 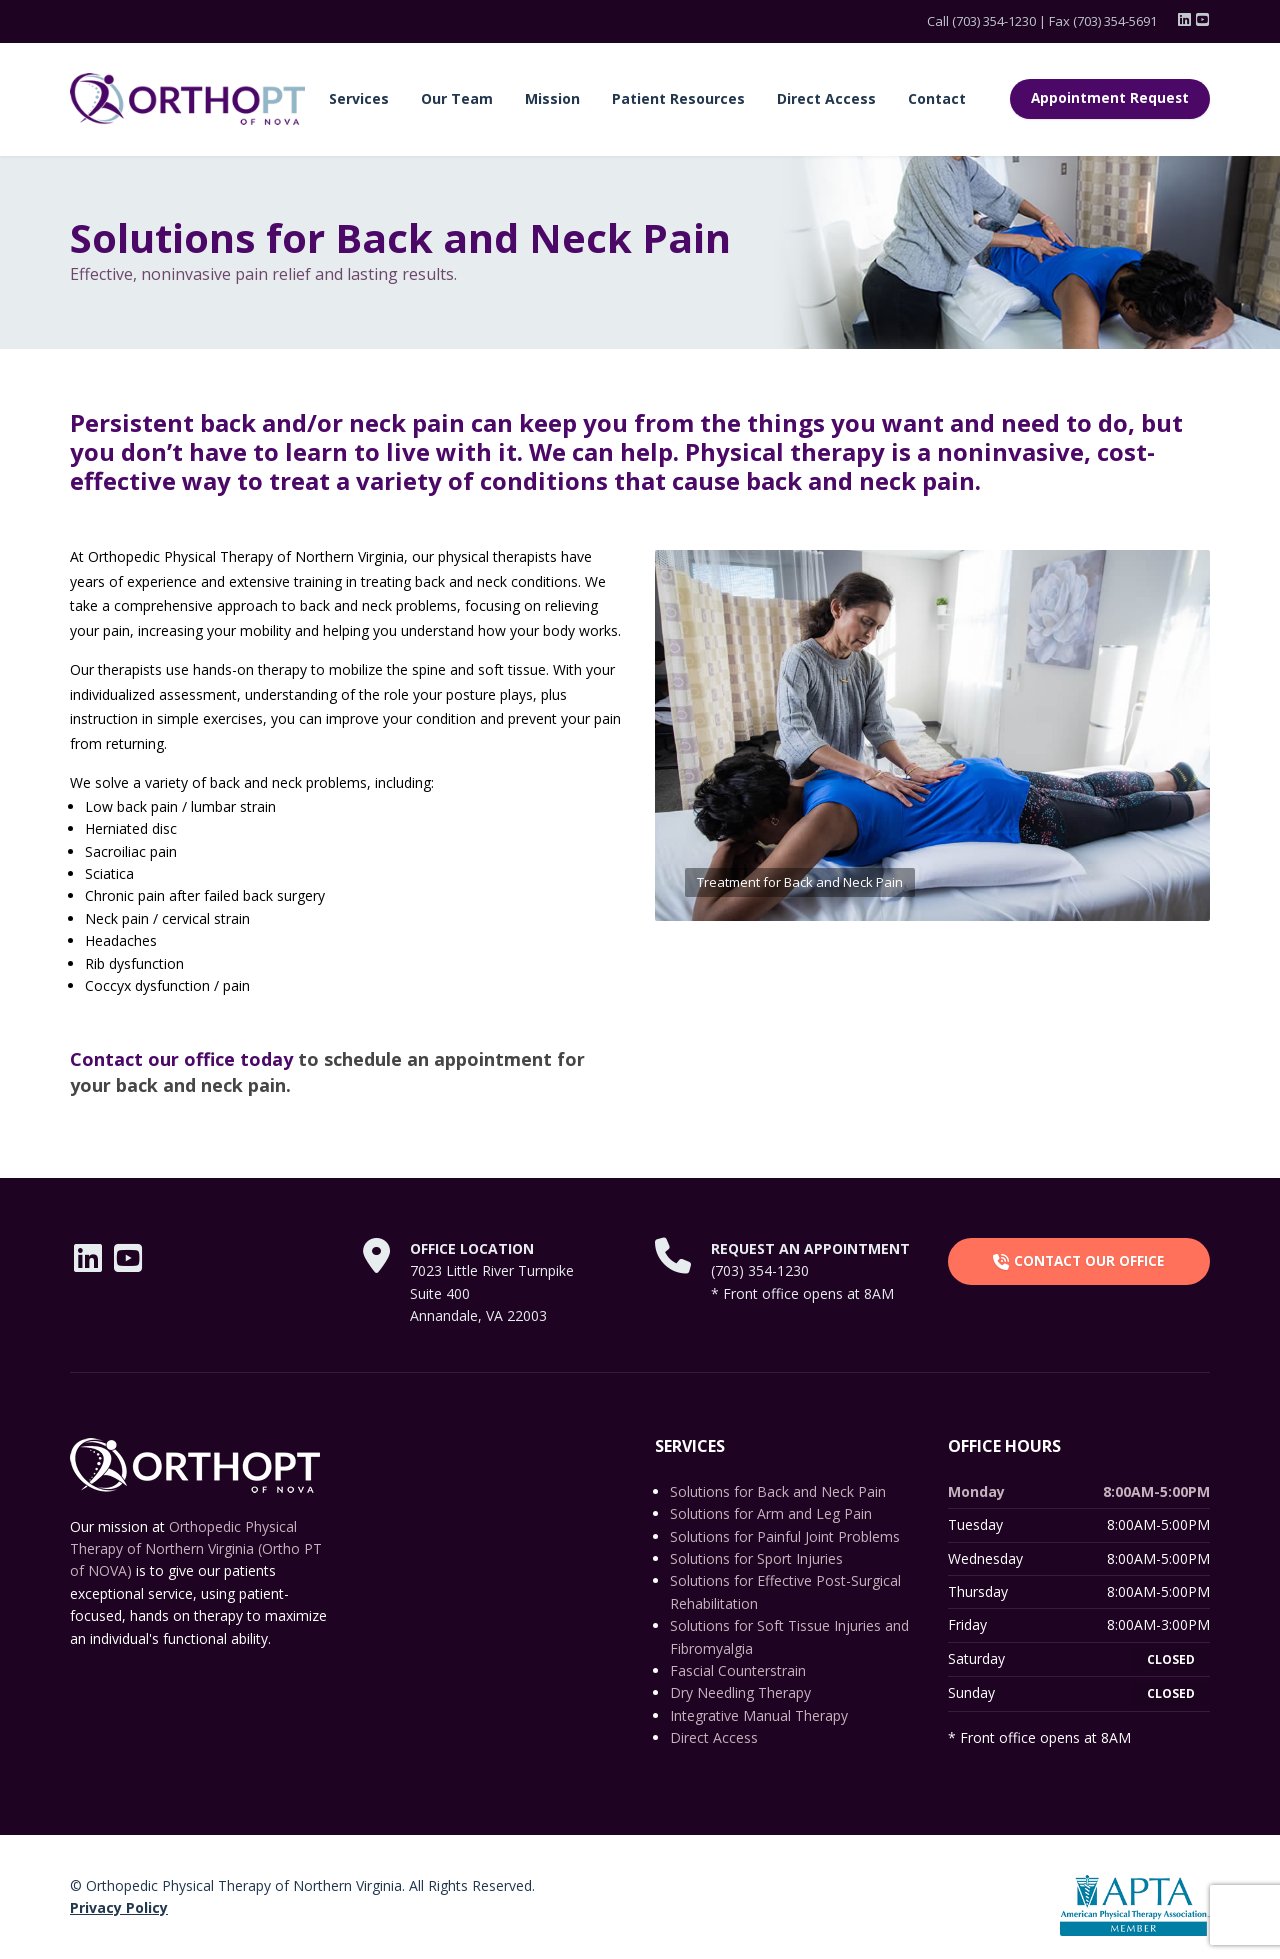 I want to click on Direct Access, so click(x=826, y=98).